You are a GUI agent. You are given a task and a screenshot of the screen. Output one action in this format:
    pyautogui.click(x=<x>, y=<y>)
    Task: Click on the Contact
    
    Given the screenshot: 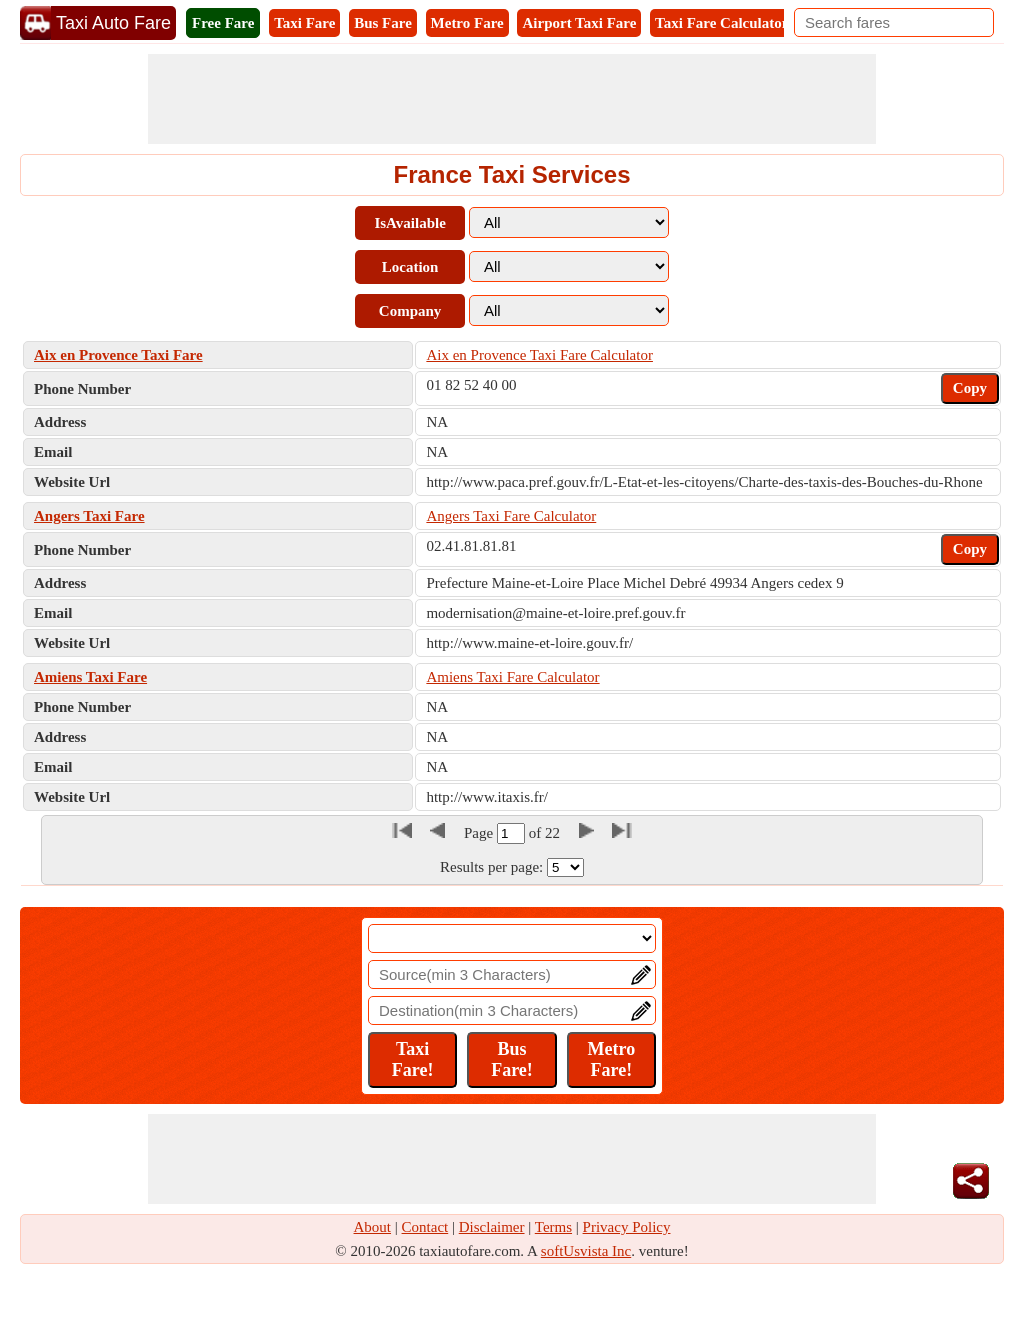 What is the action you would take?
    pyautogui.click(x=425, y=1227)
    